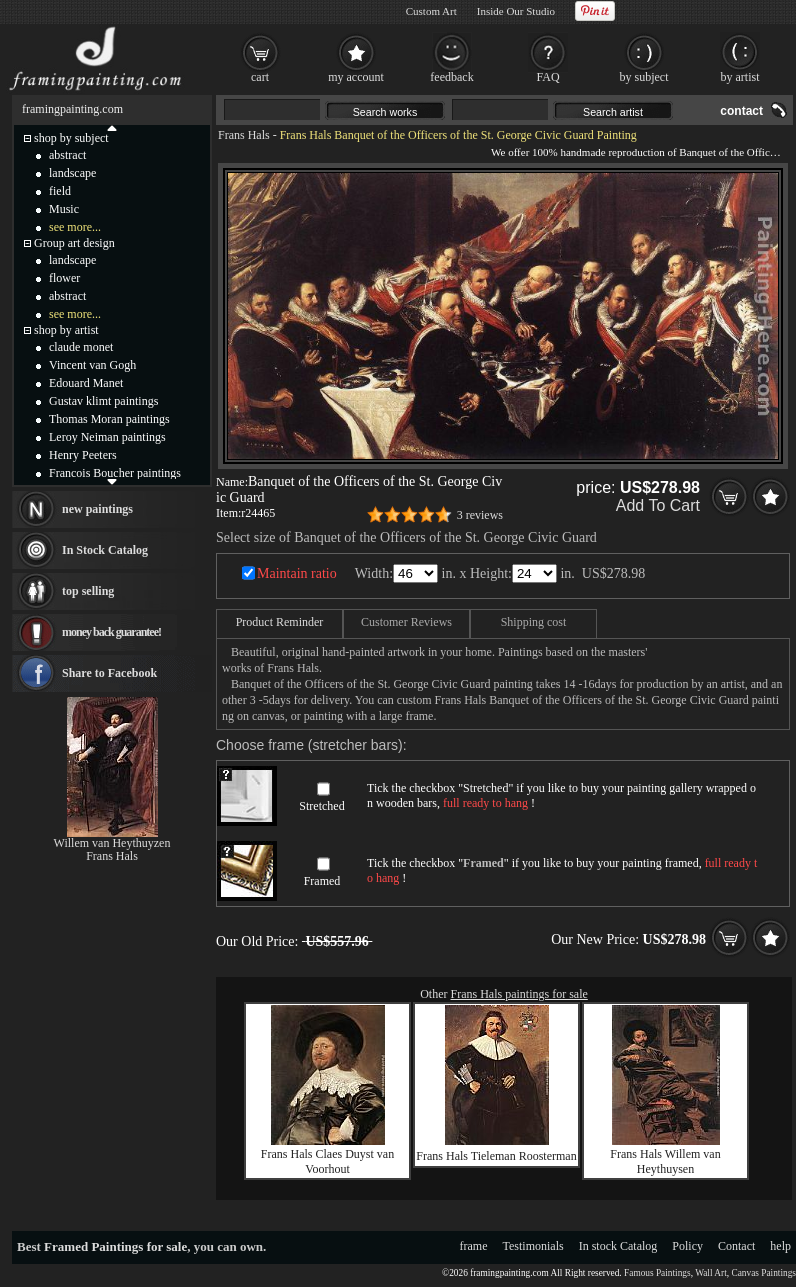  I want to click on shop by artist, so click(66, 330).